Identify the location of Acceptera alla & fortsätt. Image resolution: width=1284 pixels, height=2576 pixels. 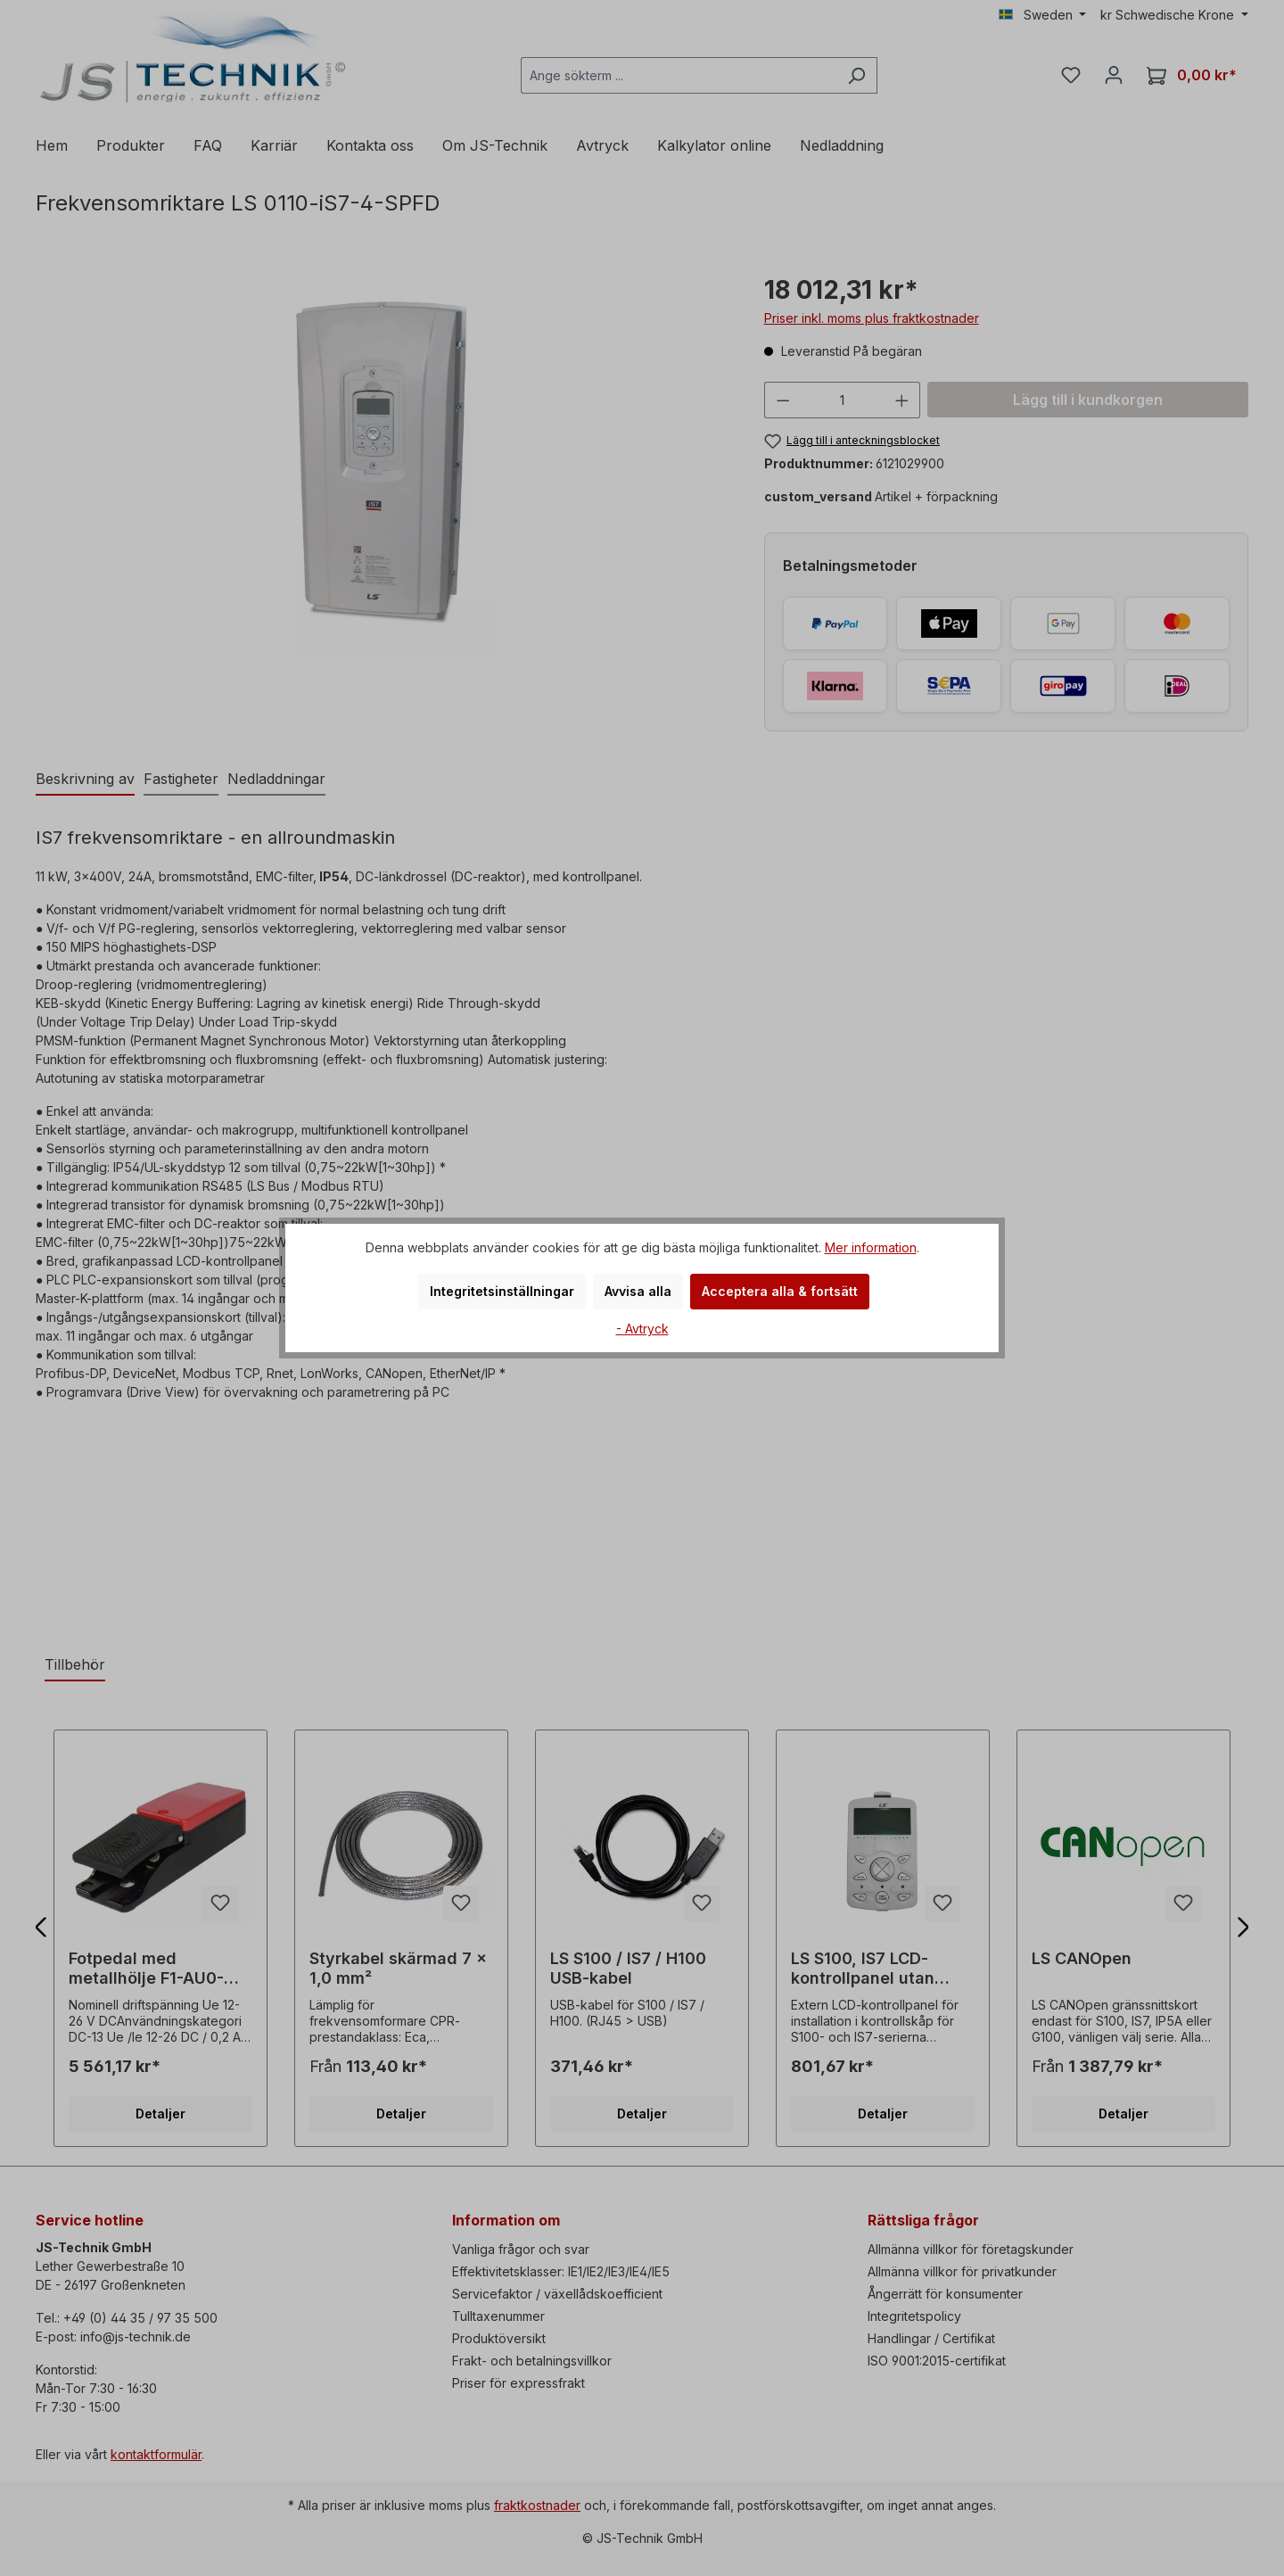
(780, 1291).